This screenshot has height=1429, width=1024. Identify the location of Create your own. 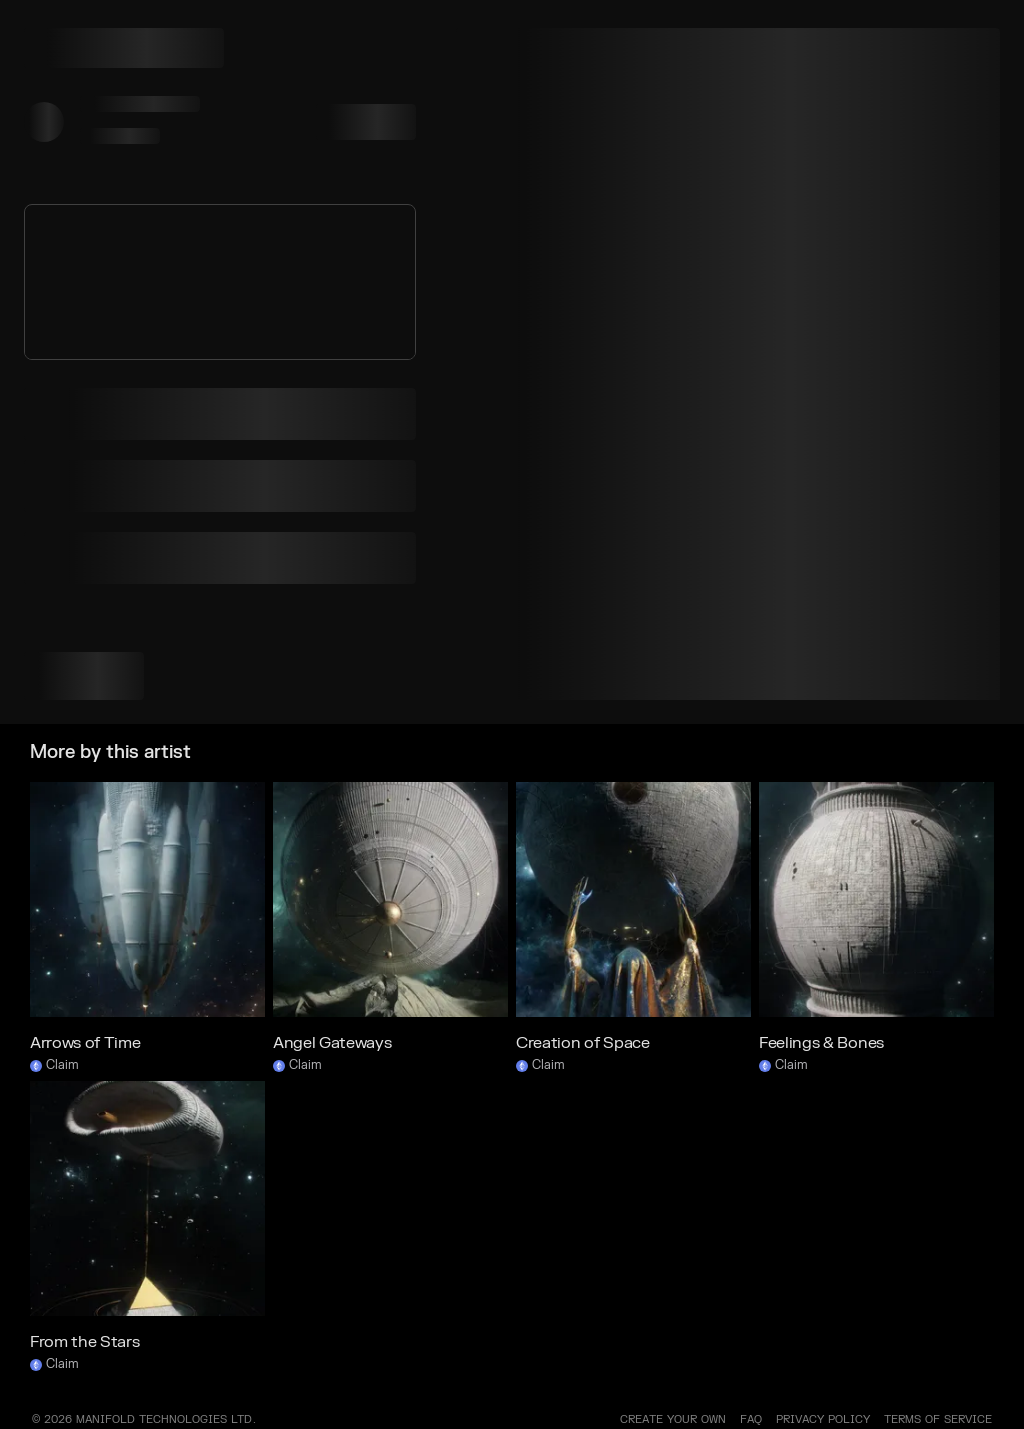
(673, 1419).